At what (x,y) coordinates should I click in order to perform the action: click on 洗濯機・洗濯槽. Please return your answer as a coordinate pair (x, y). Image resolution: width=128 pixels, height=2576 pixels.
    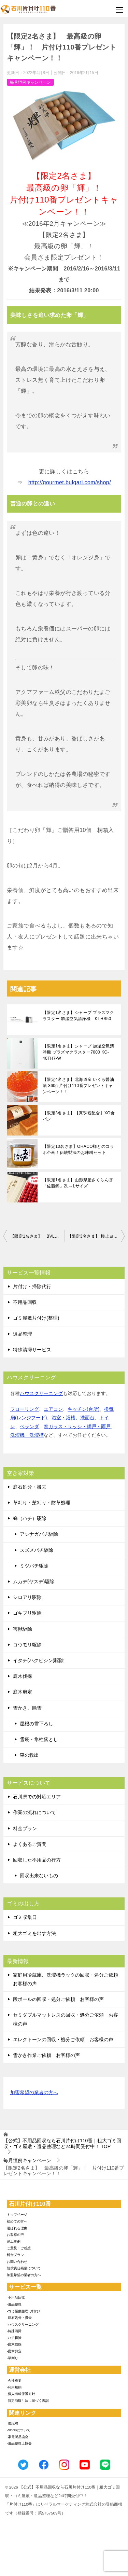
    Looking at the image, I should click on (27, 1435).